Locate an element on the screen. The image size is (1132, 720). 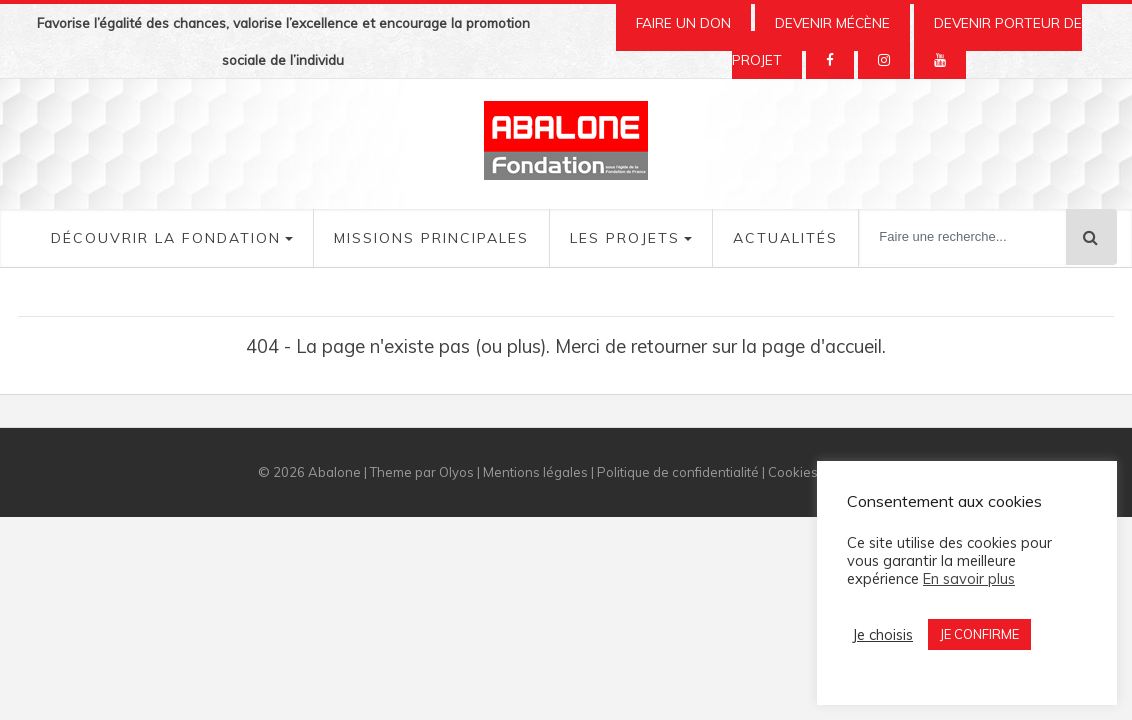
Découvrir la fondation is located at coordinates (166, 238).